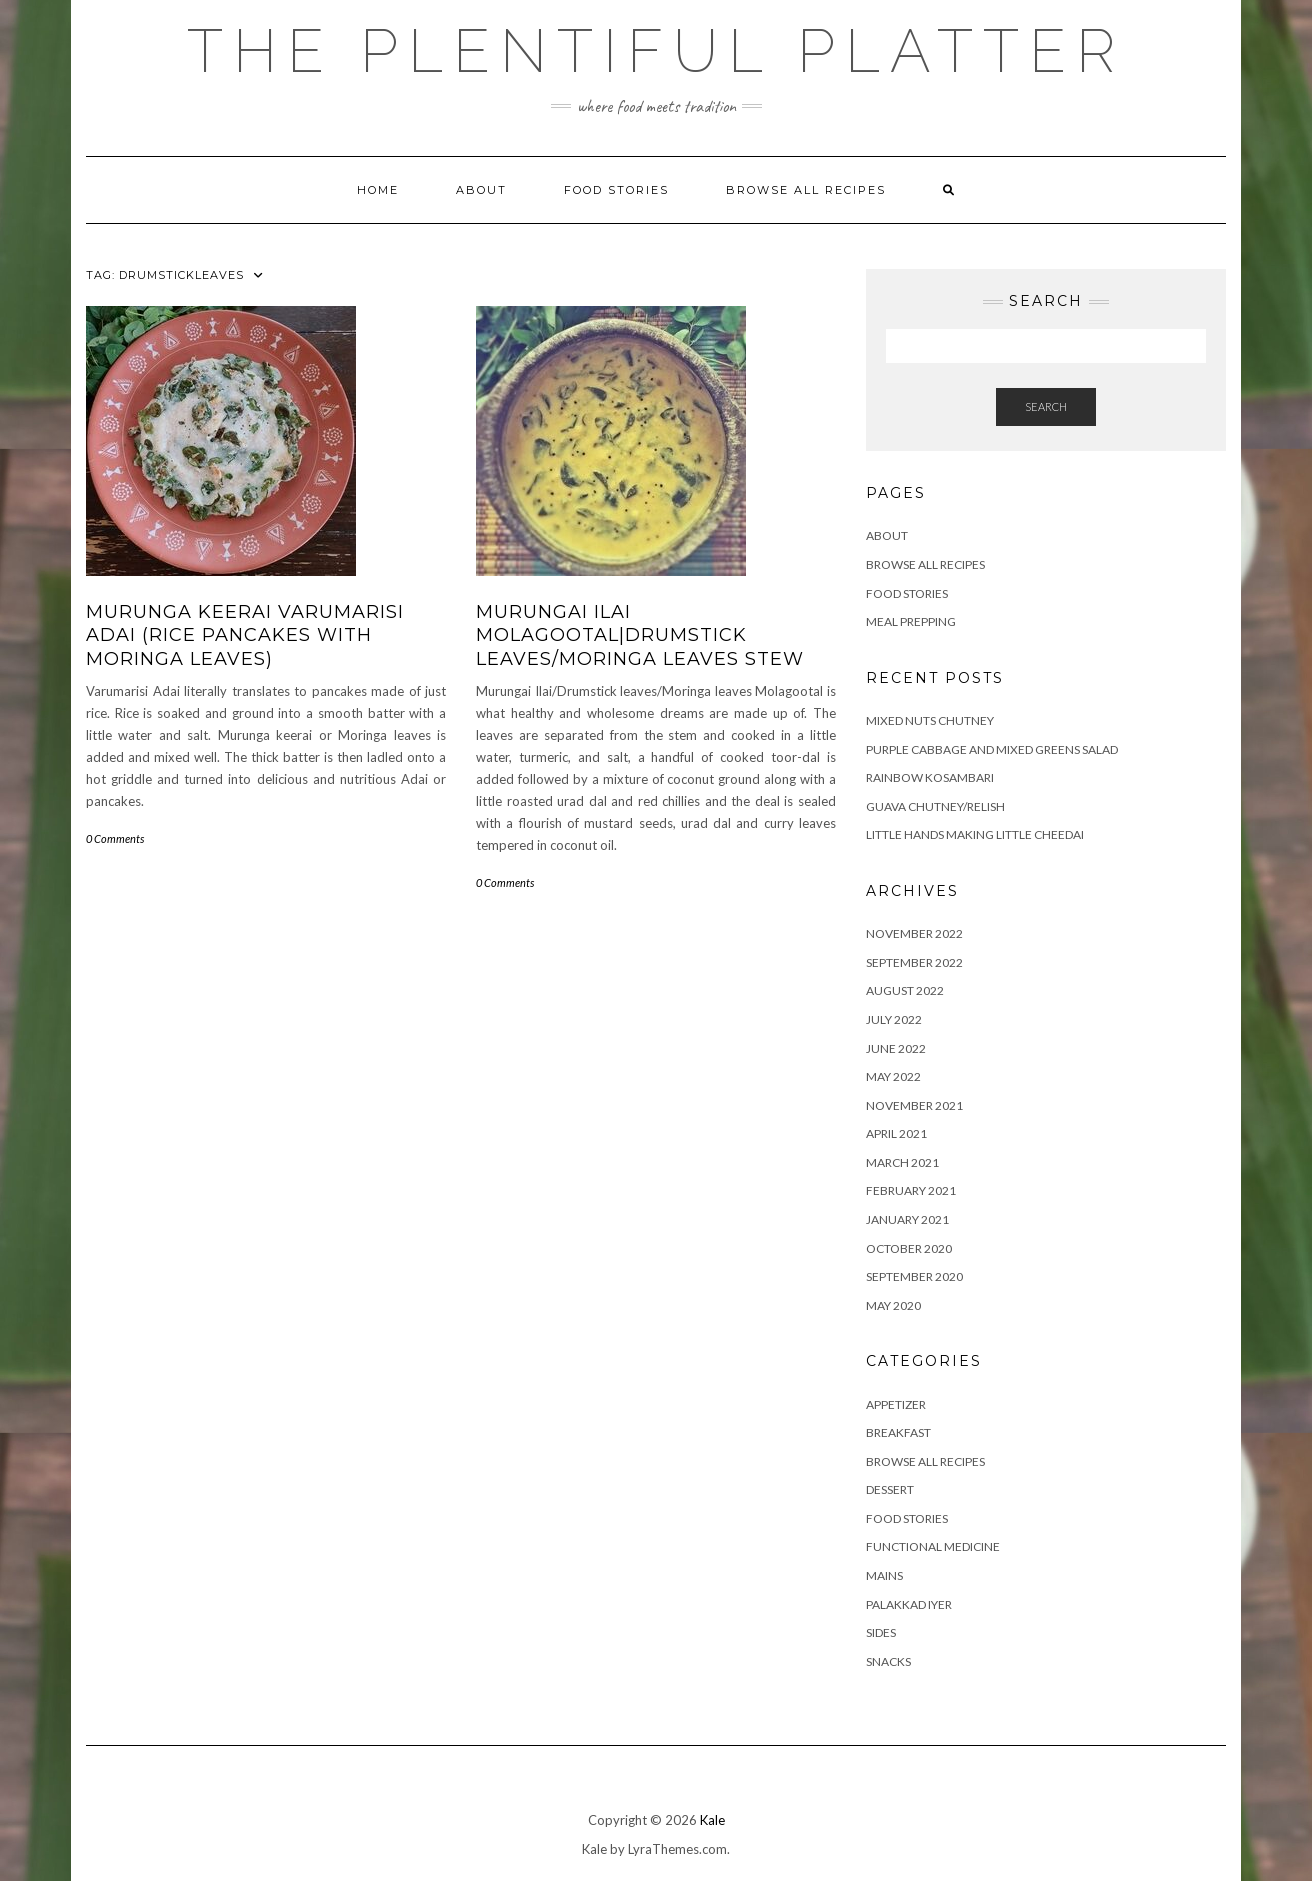  Describe the element at coordinates (896, 1048) in the screenshot. I see `June 2022` at that location.